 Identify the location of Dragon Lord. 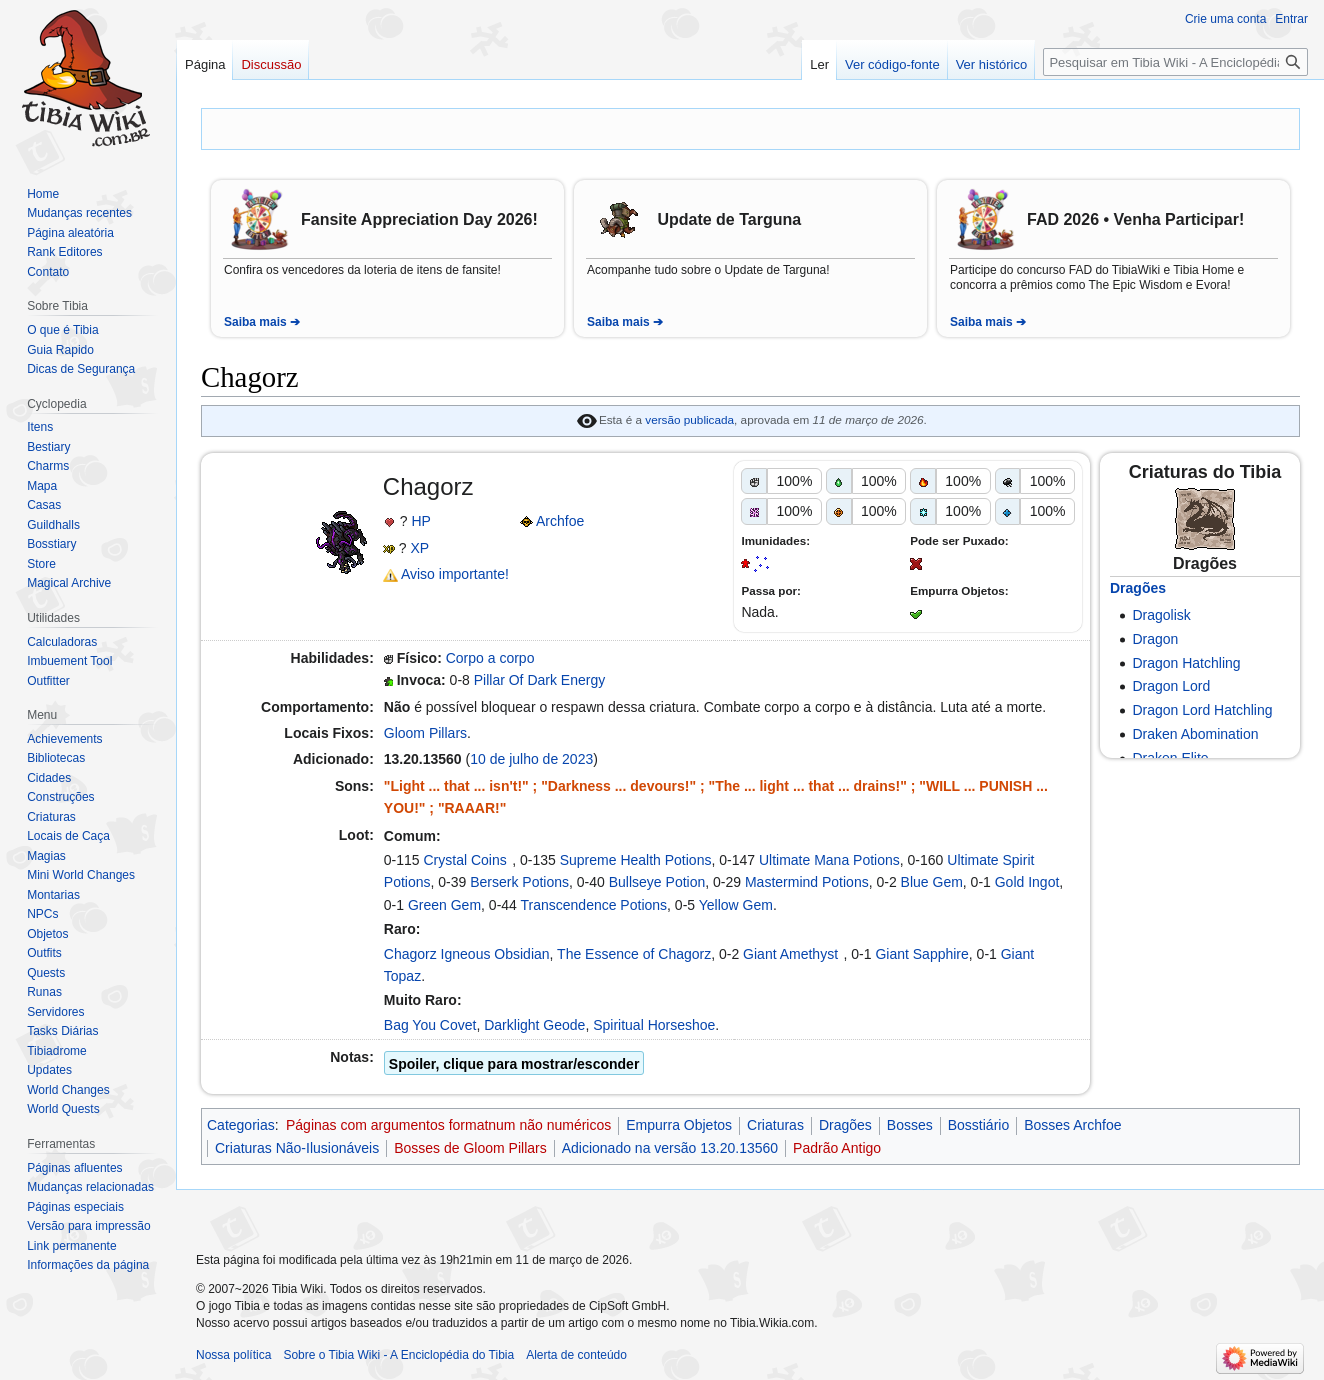
(1171, 686).